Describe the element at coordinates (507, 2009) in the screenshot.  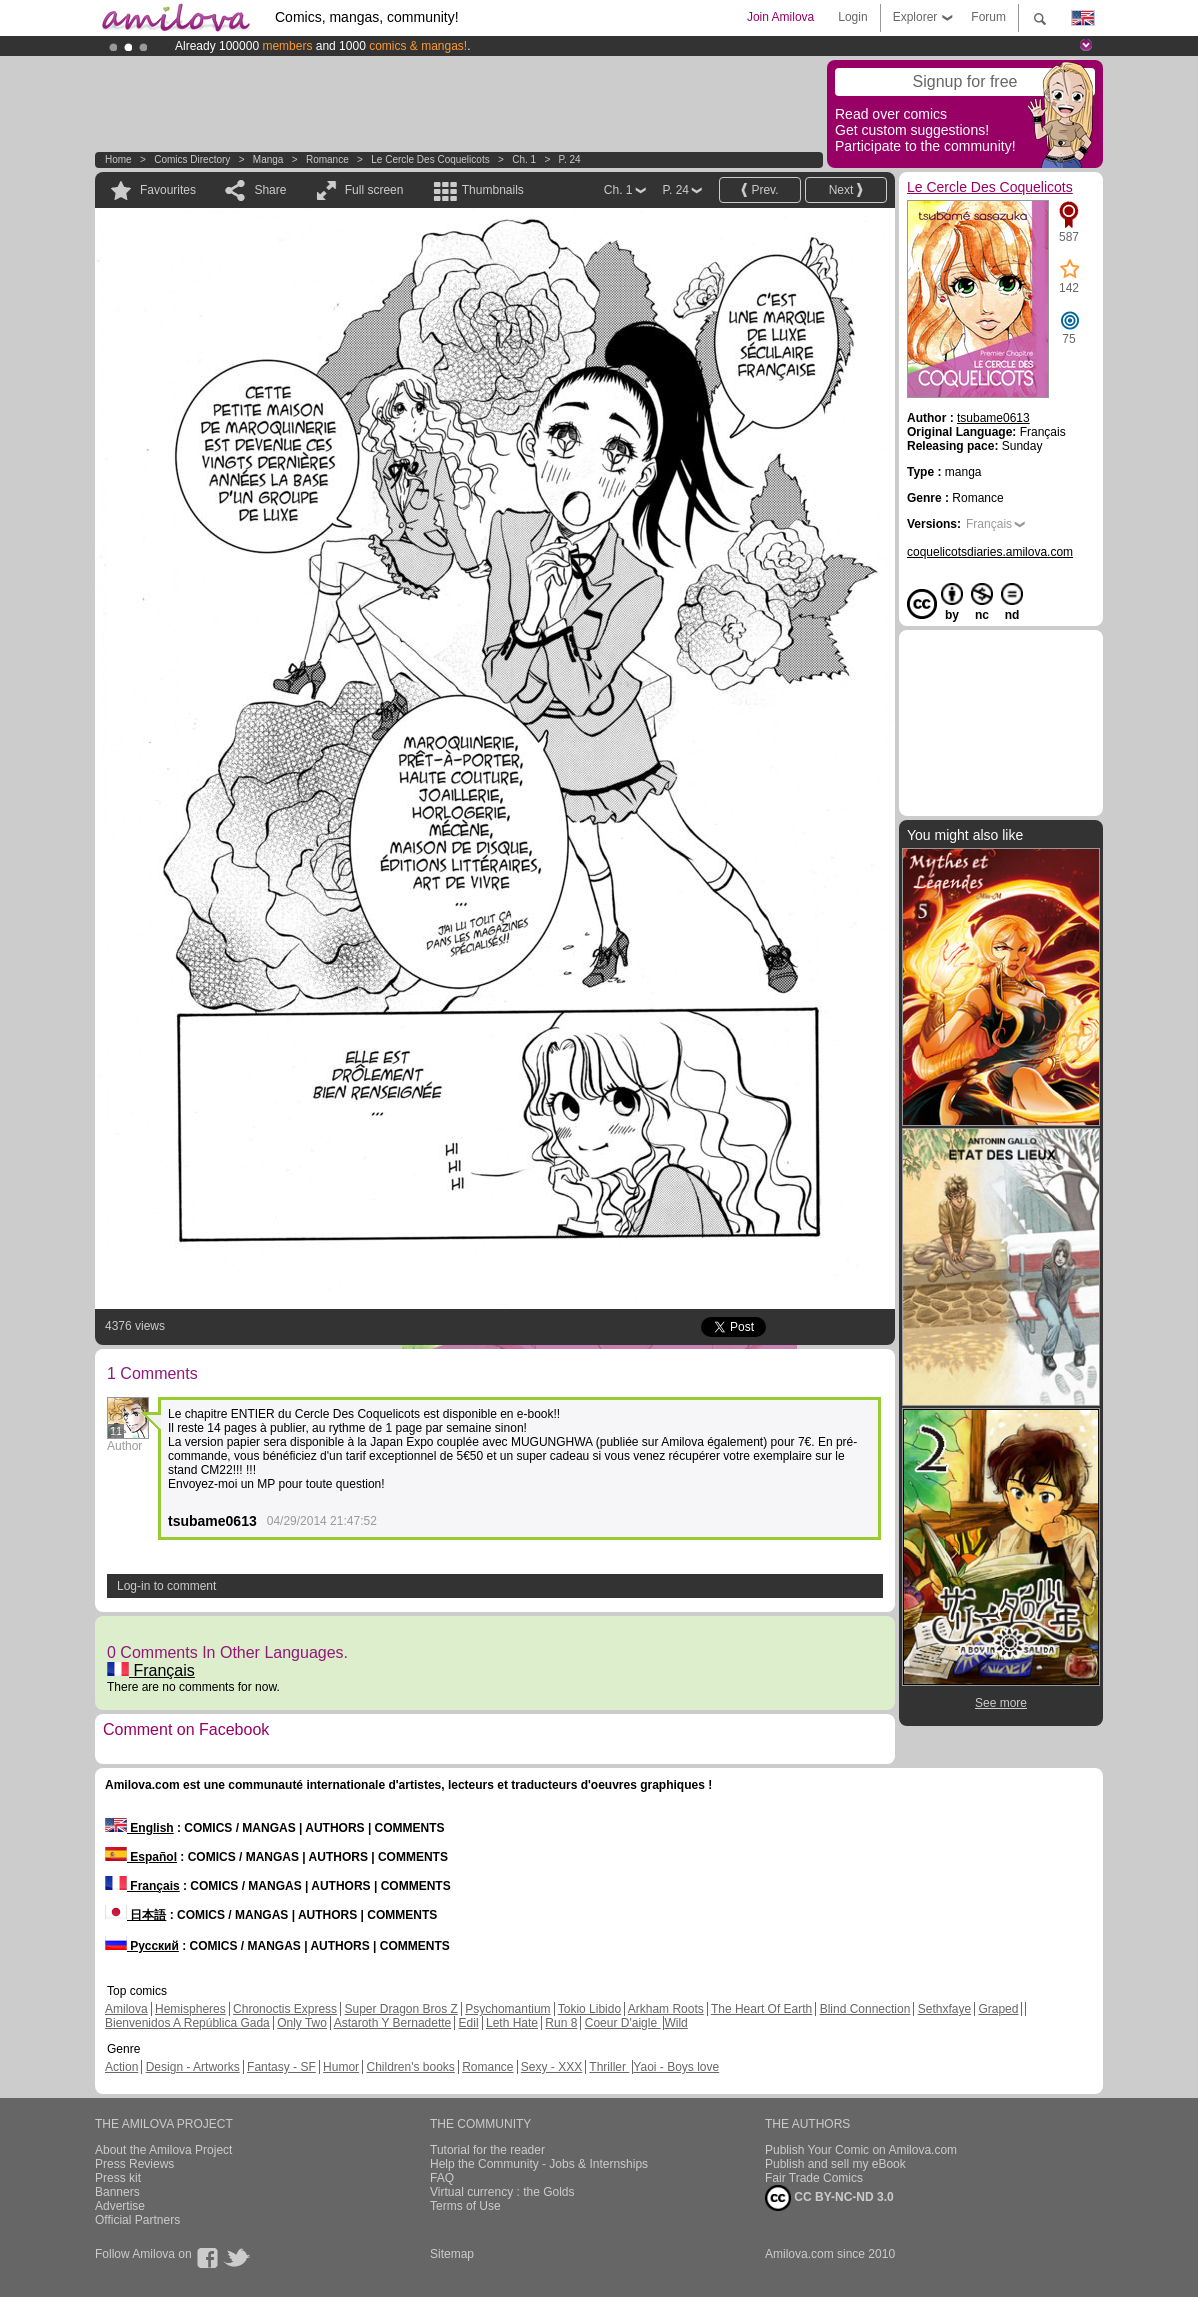
I see `Psychomantium` at that location.